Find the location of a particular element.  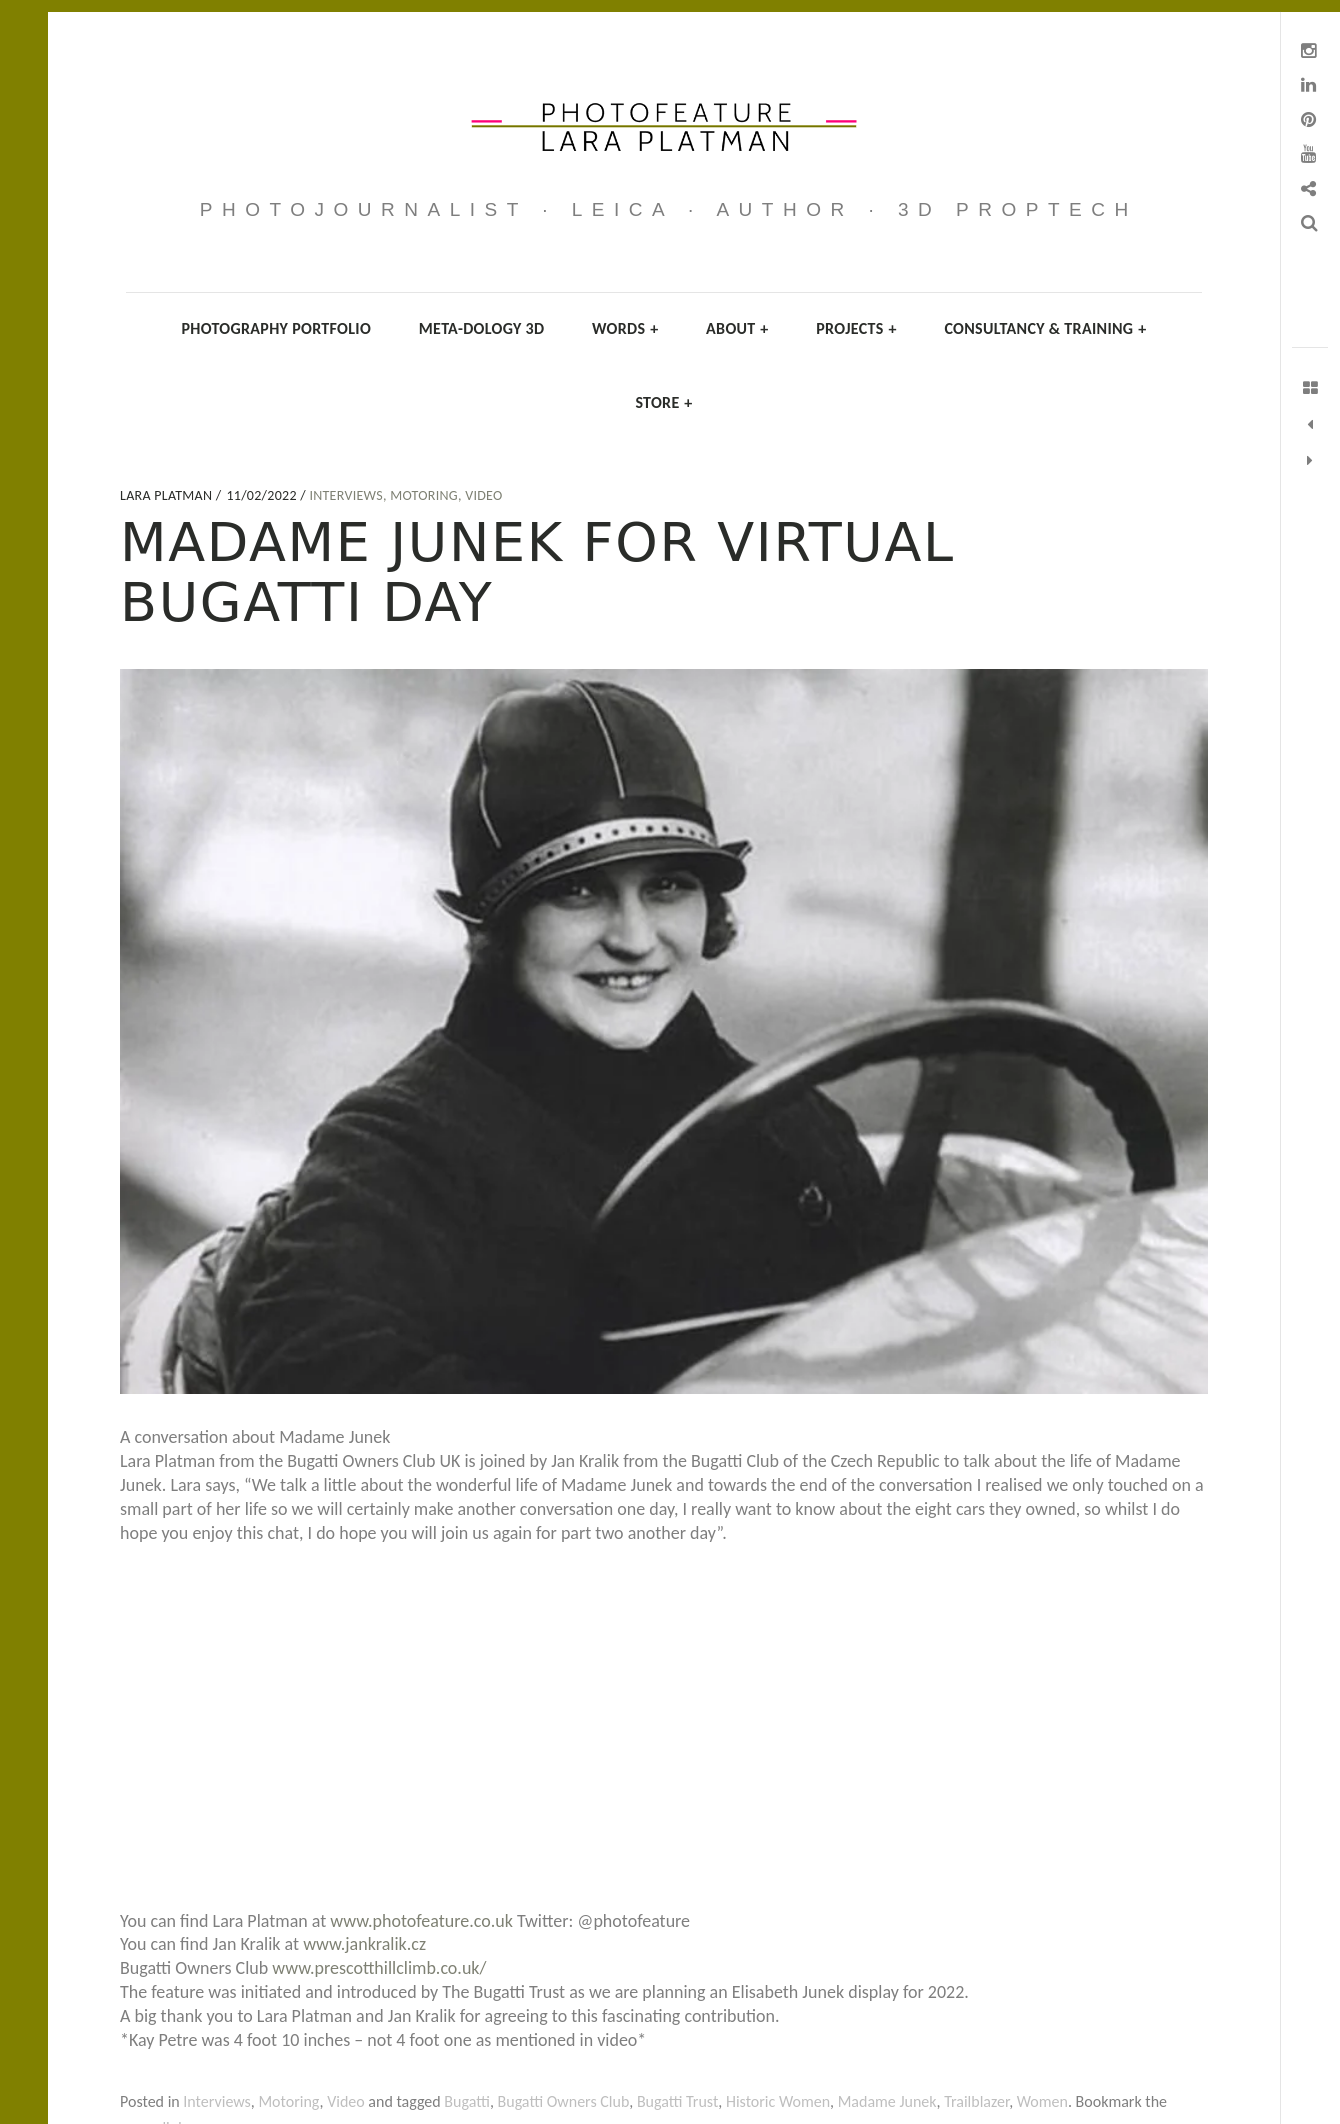

www.jankralik.cz [link] is located at coordinates (364, 1944).